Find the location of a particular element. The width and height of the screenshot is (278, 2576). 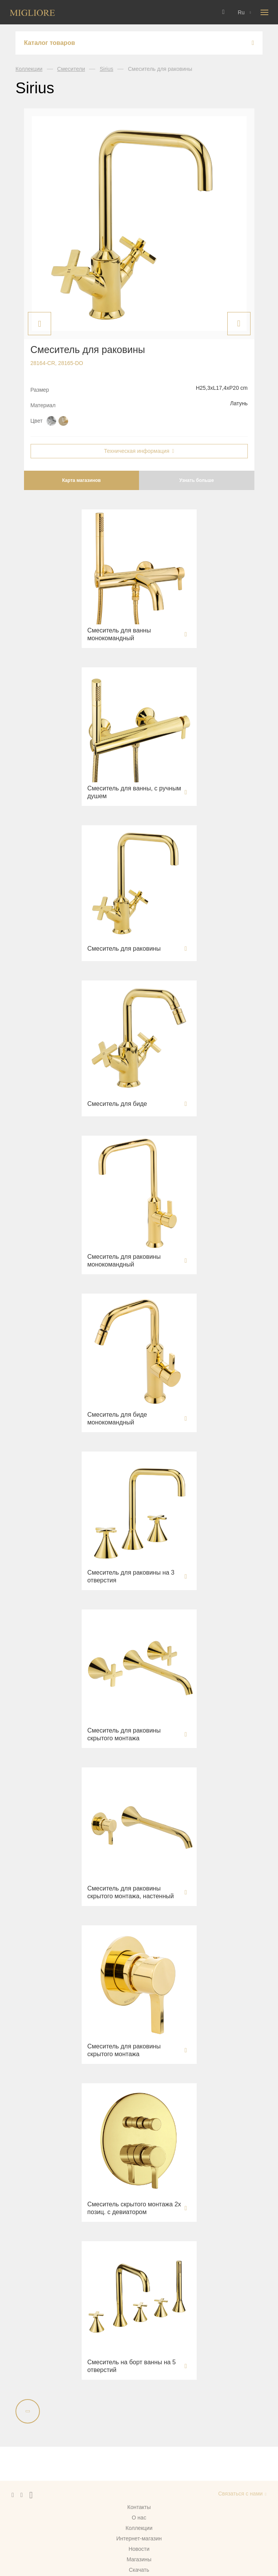

Sirius is located at coordinates (106, 69).